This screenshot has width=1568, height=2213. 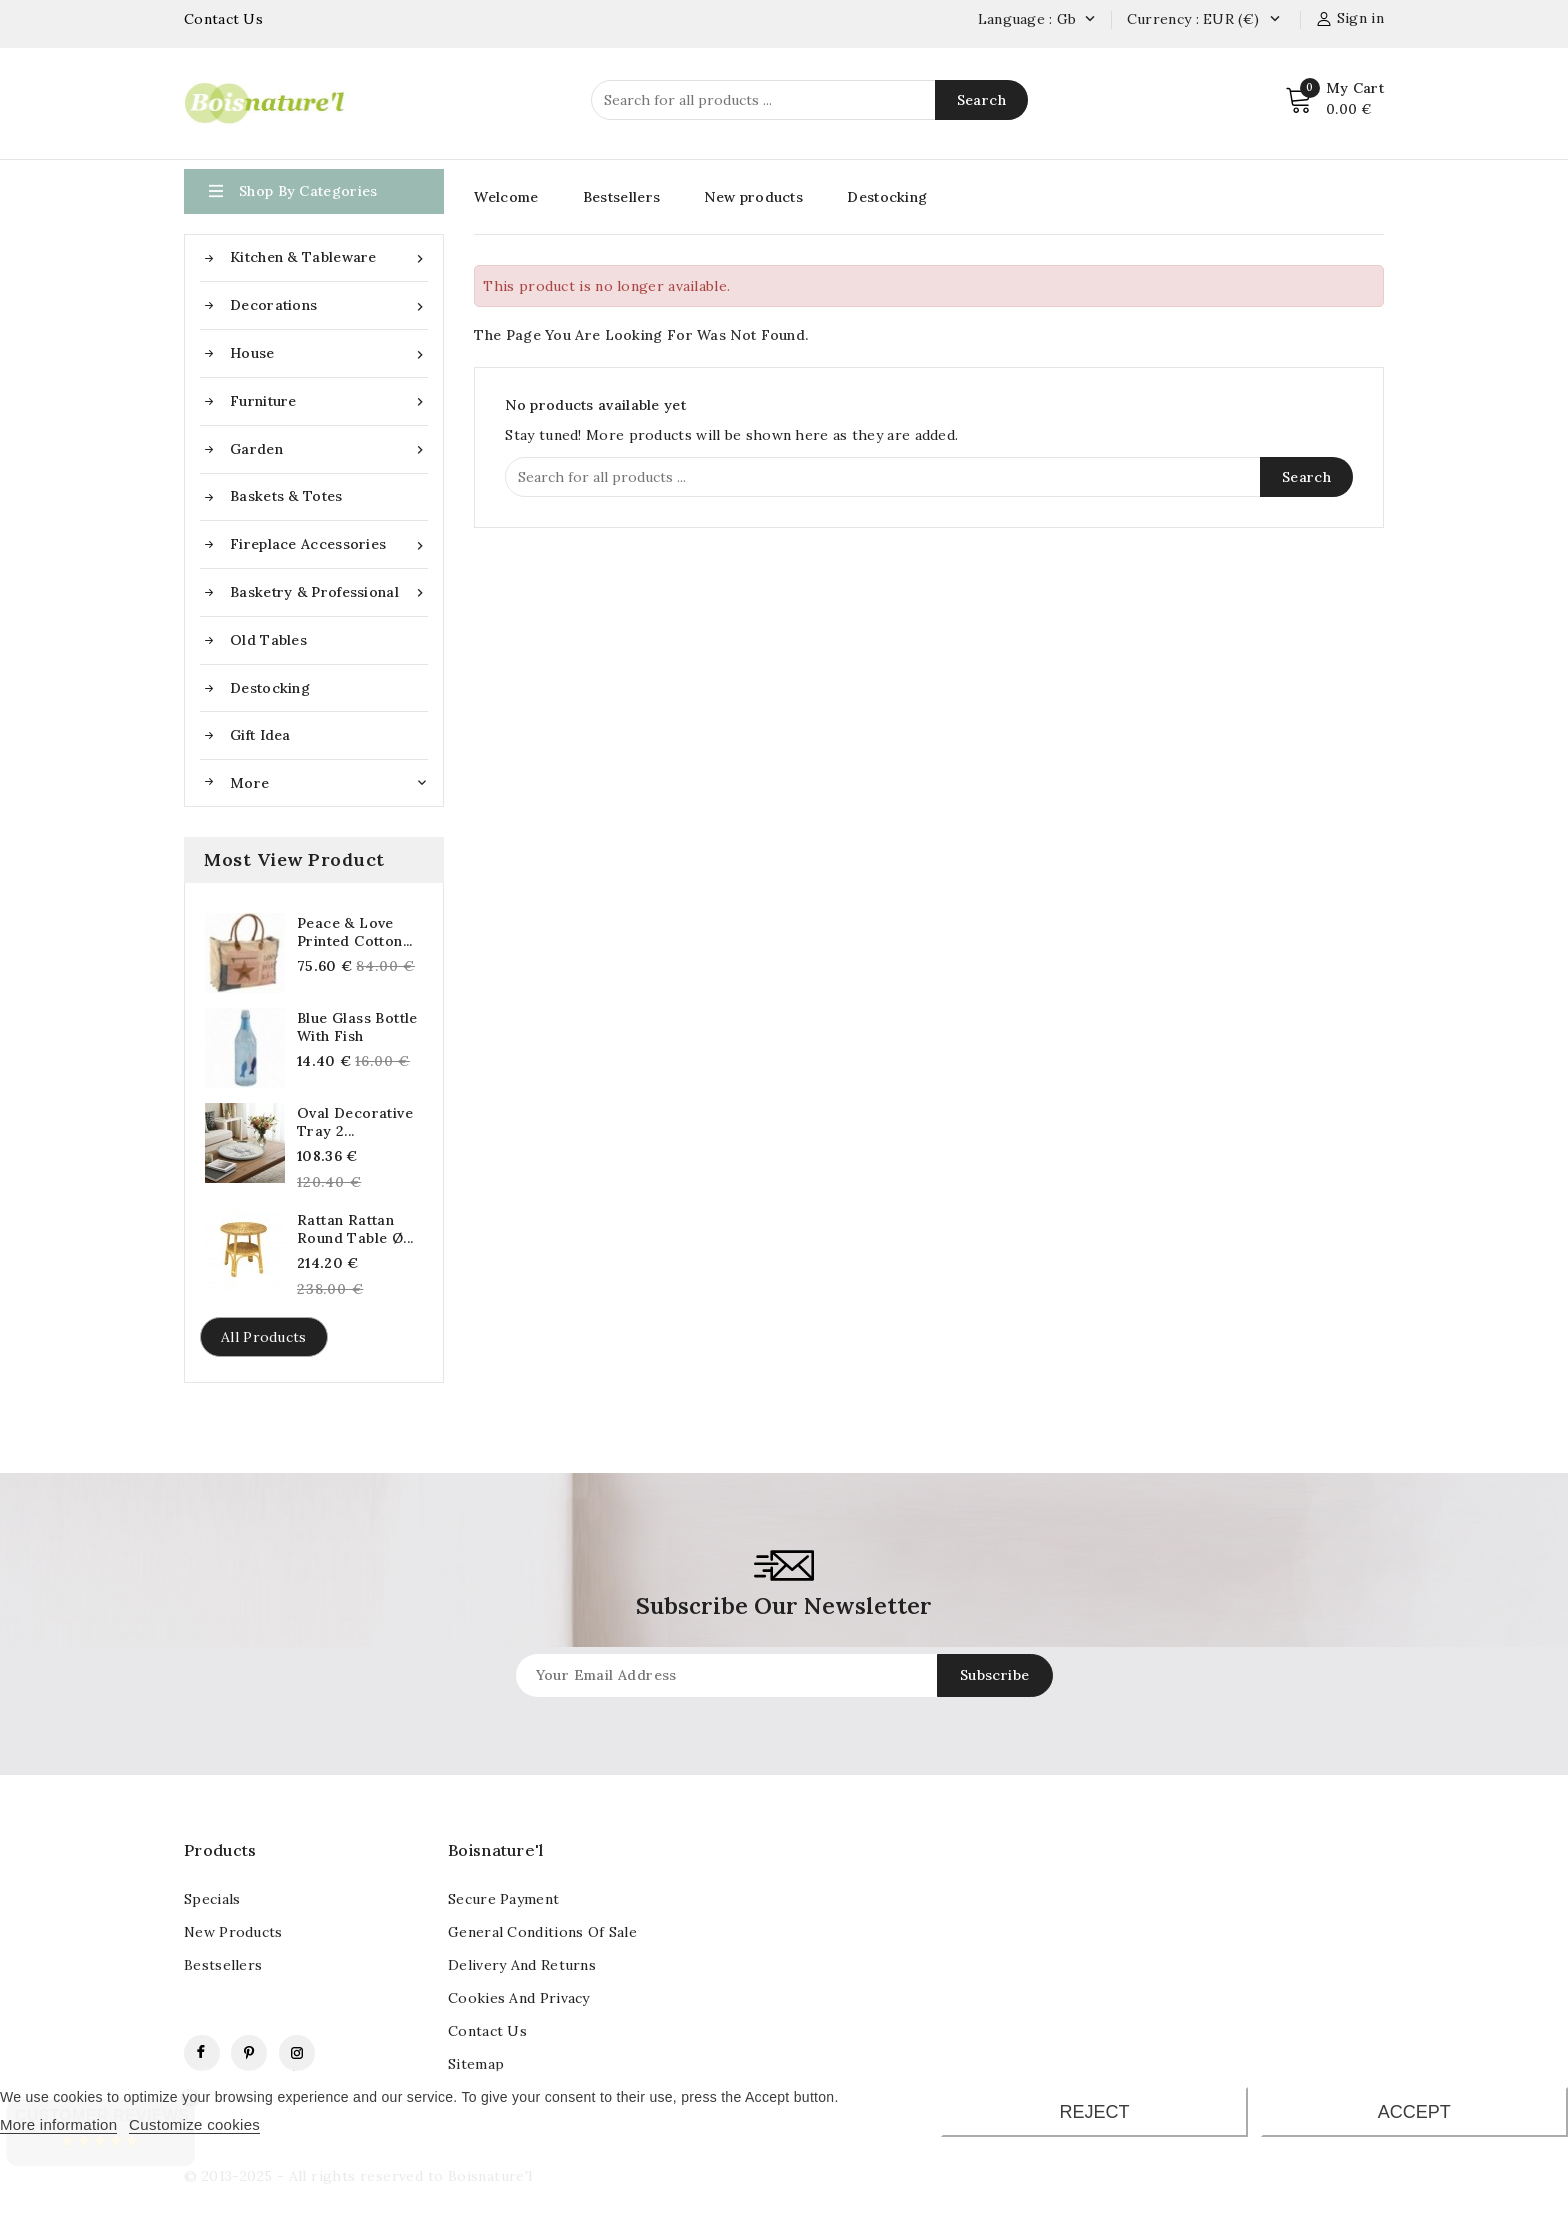 I want to click on Secure payment, so click(x=503, y=1899).